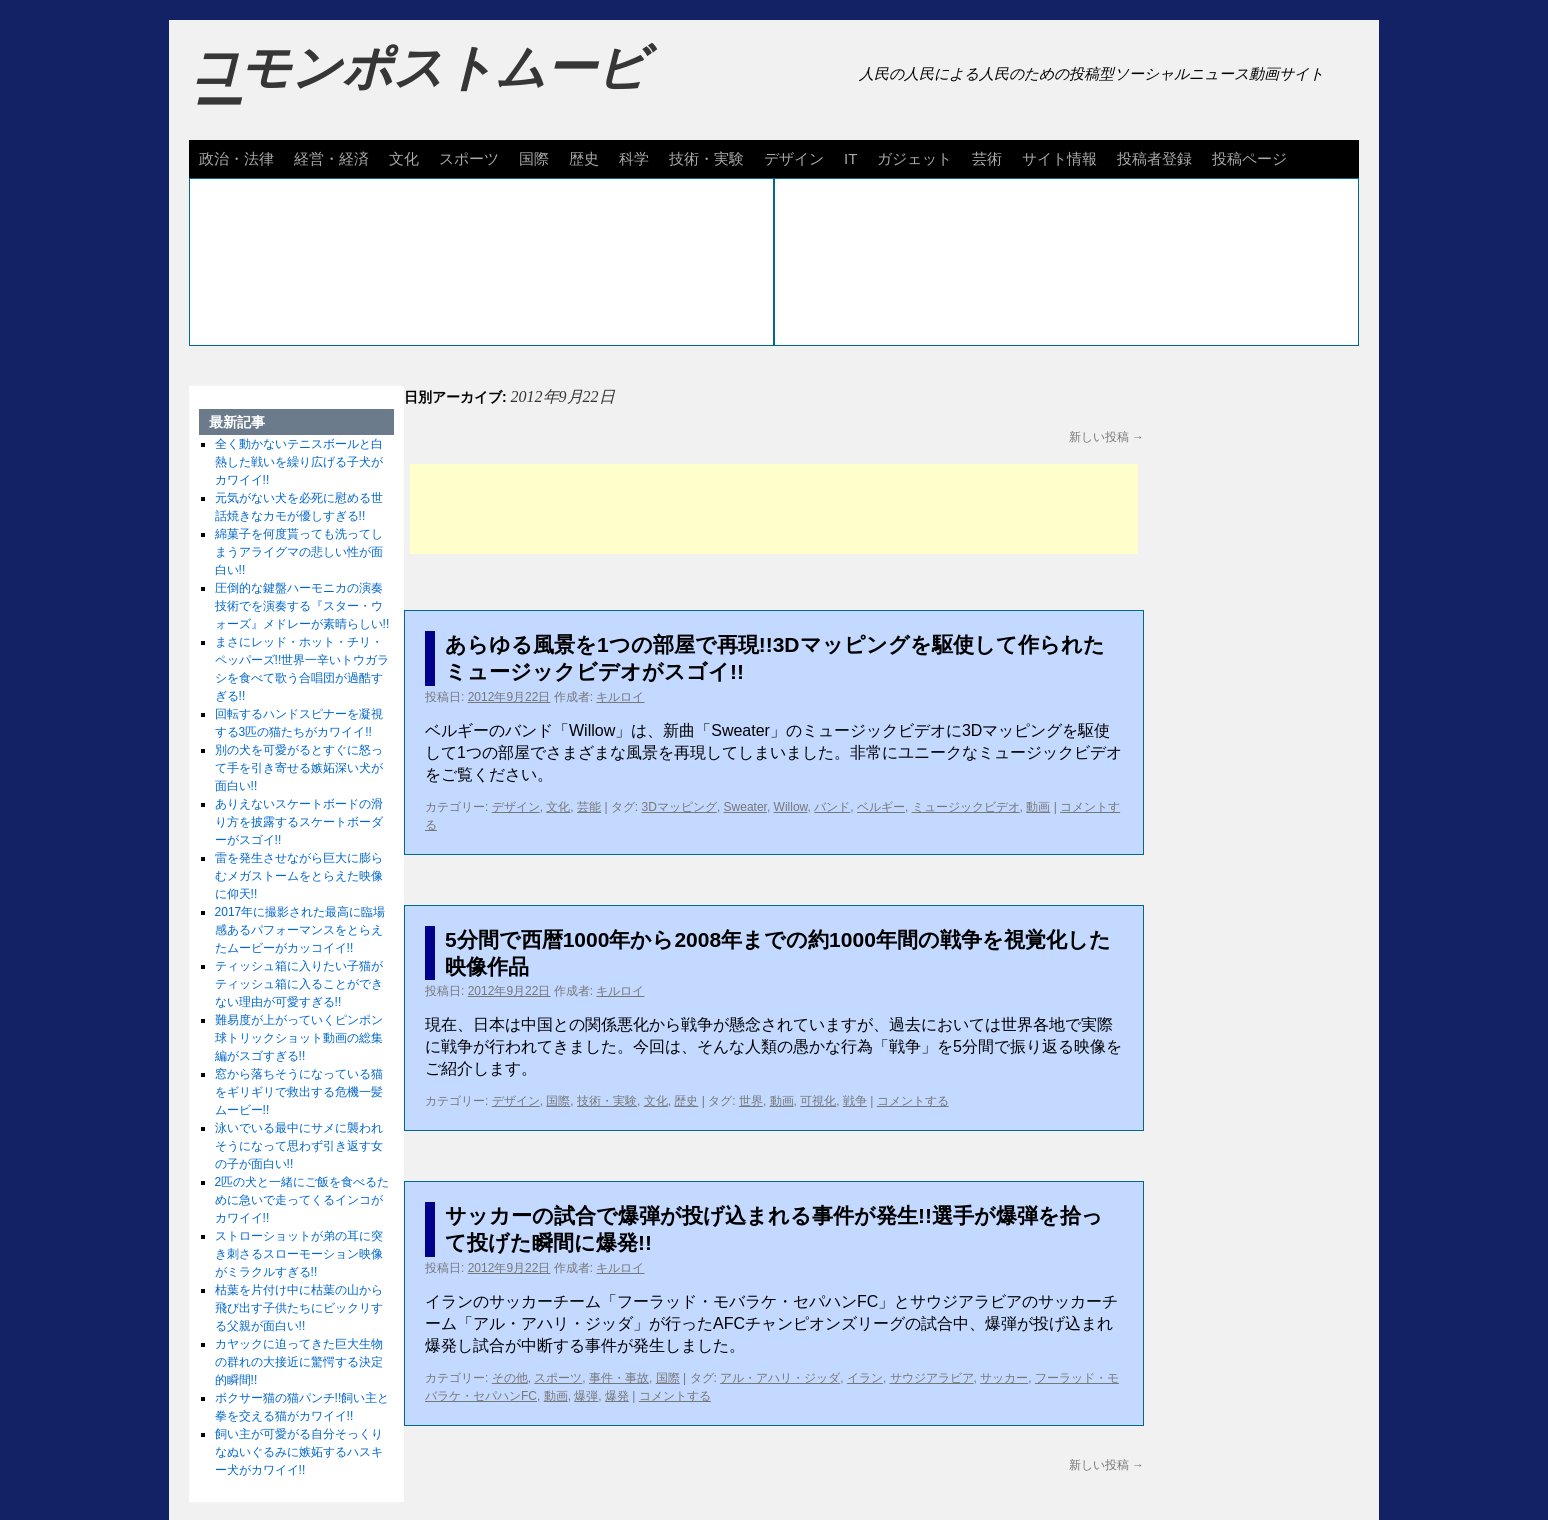 The height and width of the screenshot is (1520, 1548). I want to click on 2匹の犬と一緒にご飯を食べるために急いで走ってくるインコがカワイイ!!, so click(302, 1200).